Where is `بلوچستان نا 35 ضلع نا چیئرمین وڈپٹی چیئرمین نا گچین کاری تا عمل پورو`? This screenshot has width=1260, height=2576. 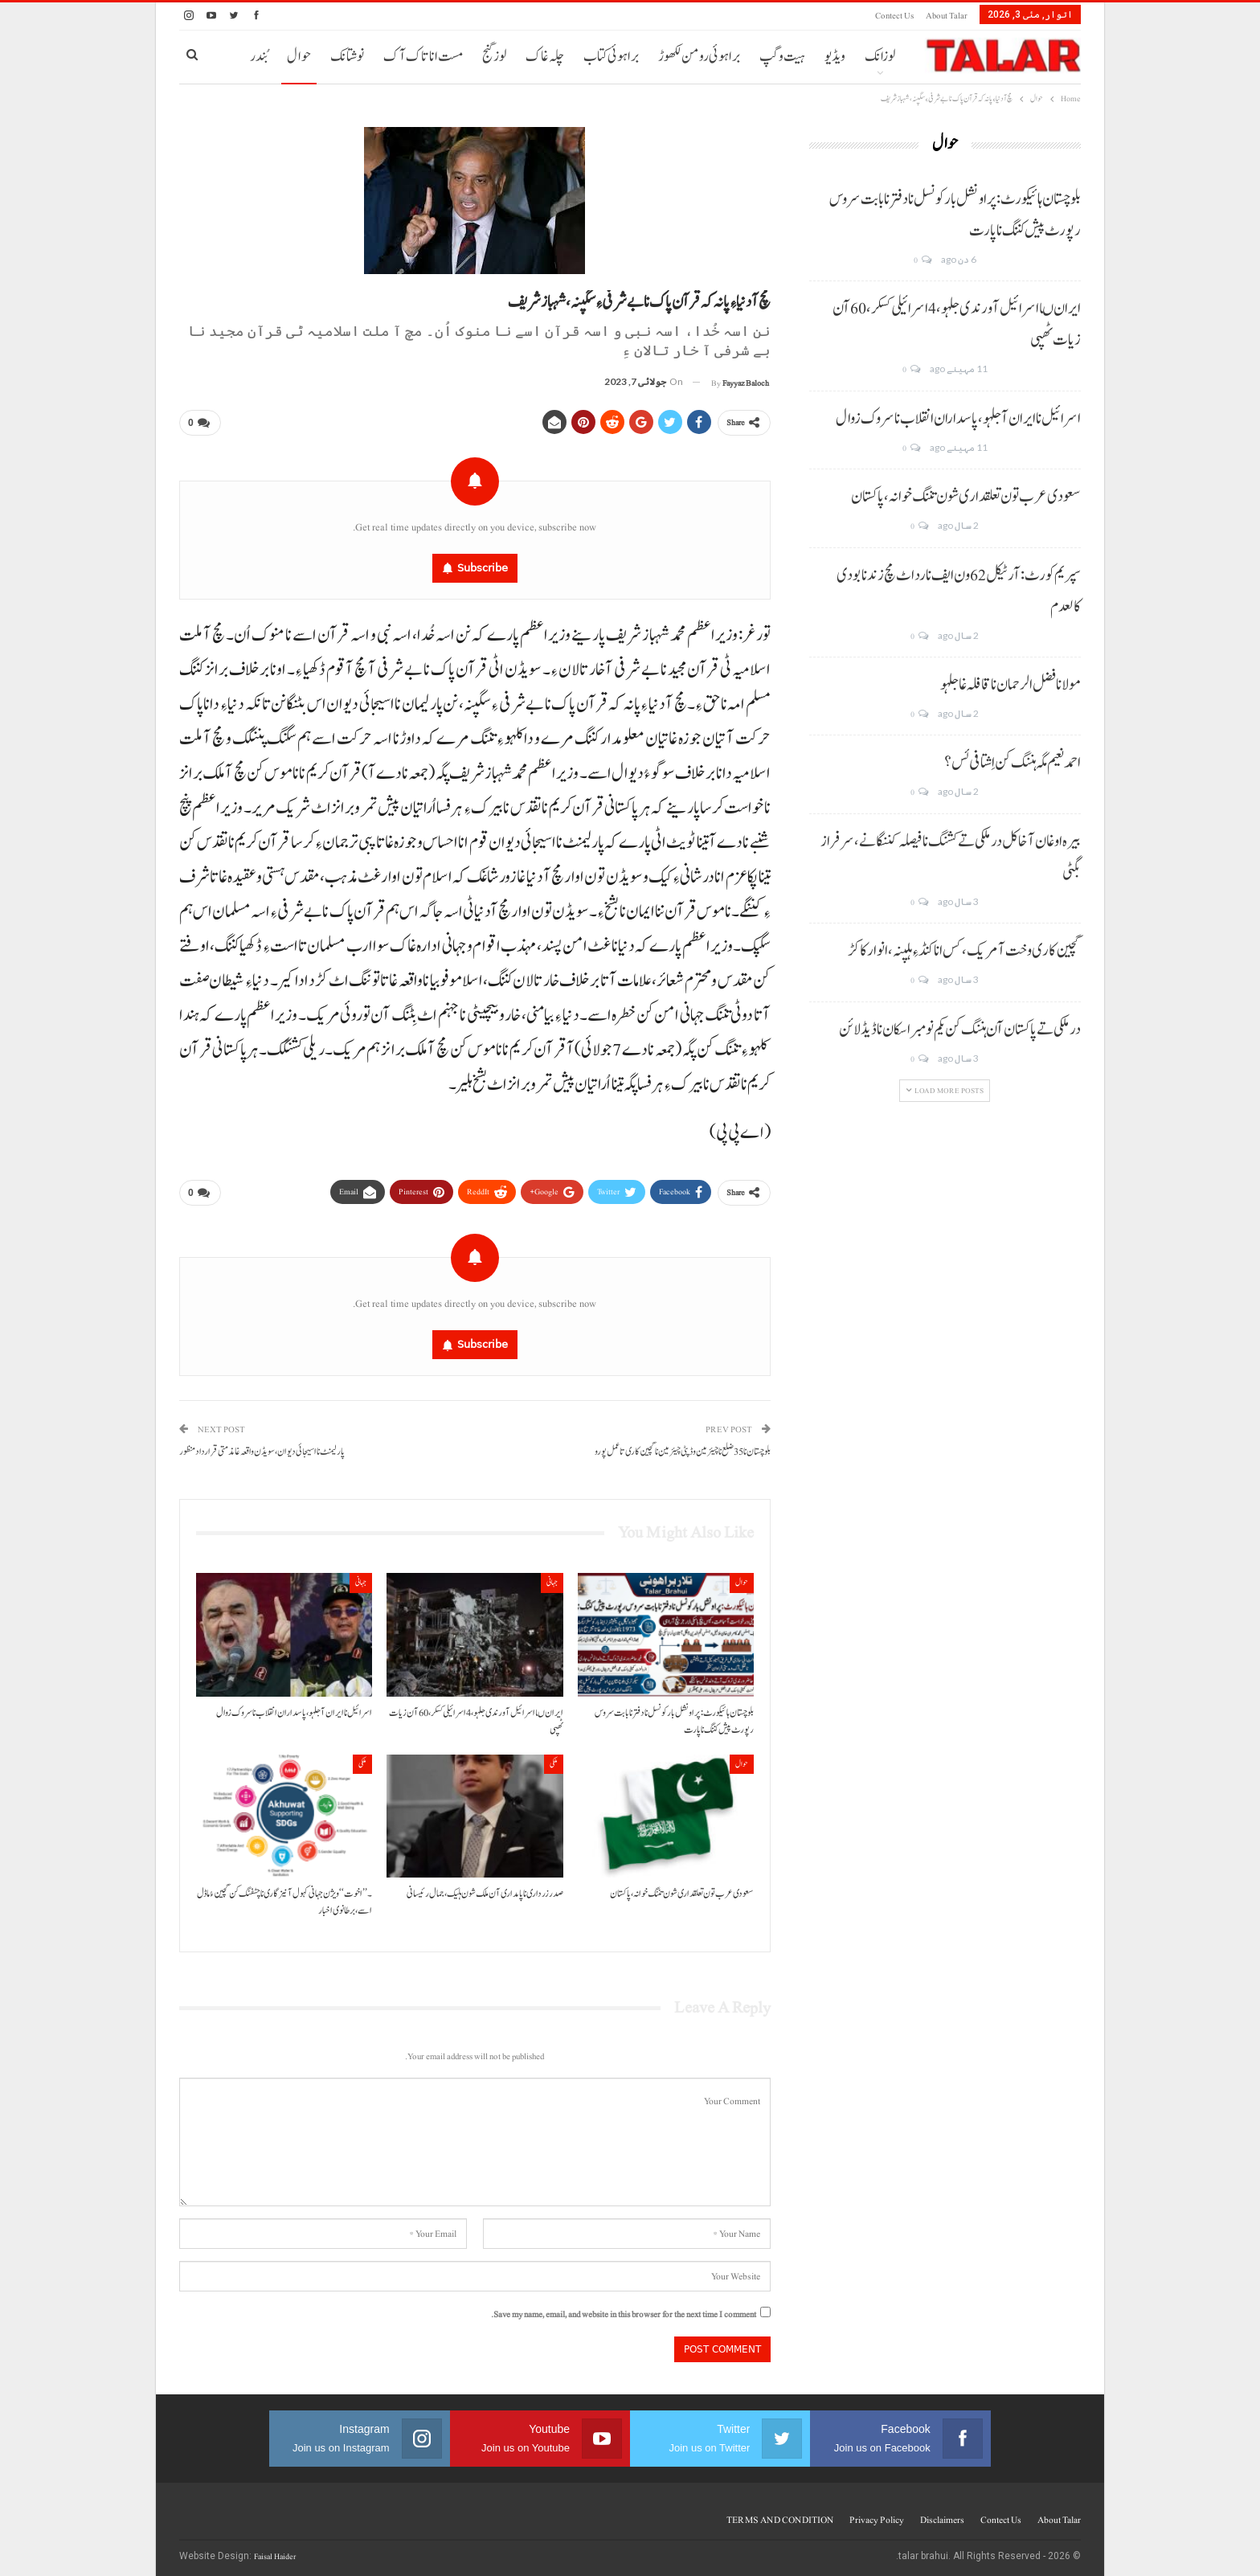 بلوچستان نا 35 ضلع نا چیئرمین وڈپٹی چیئرمین نا گچین کاری تا عمل پورو is located at coordinates (683, 1446).